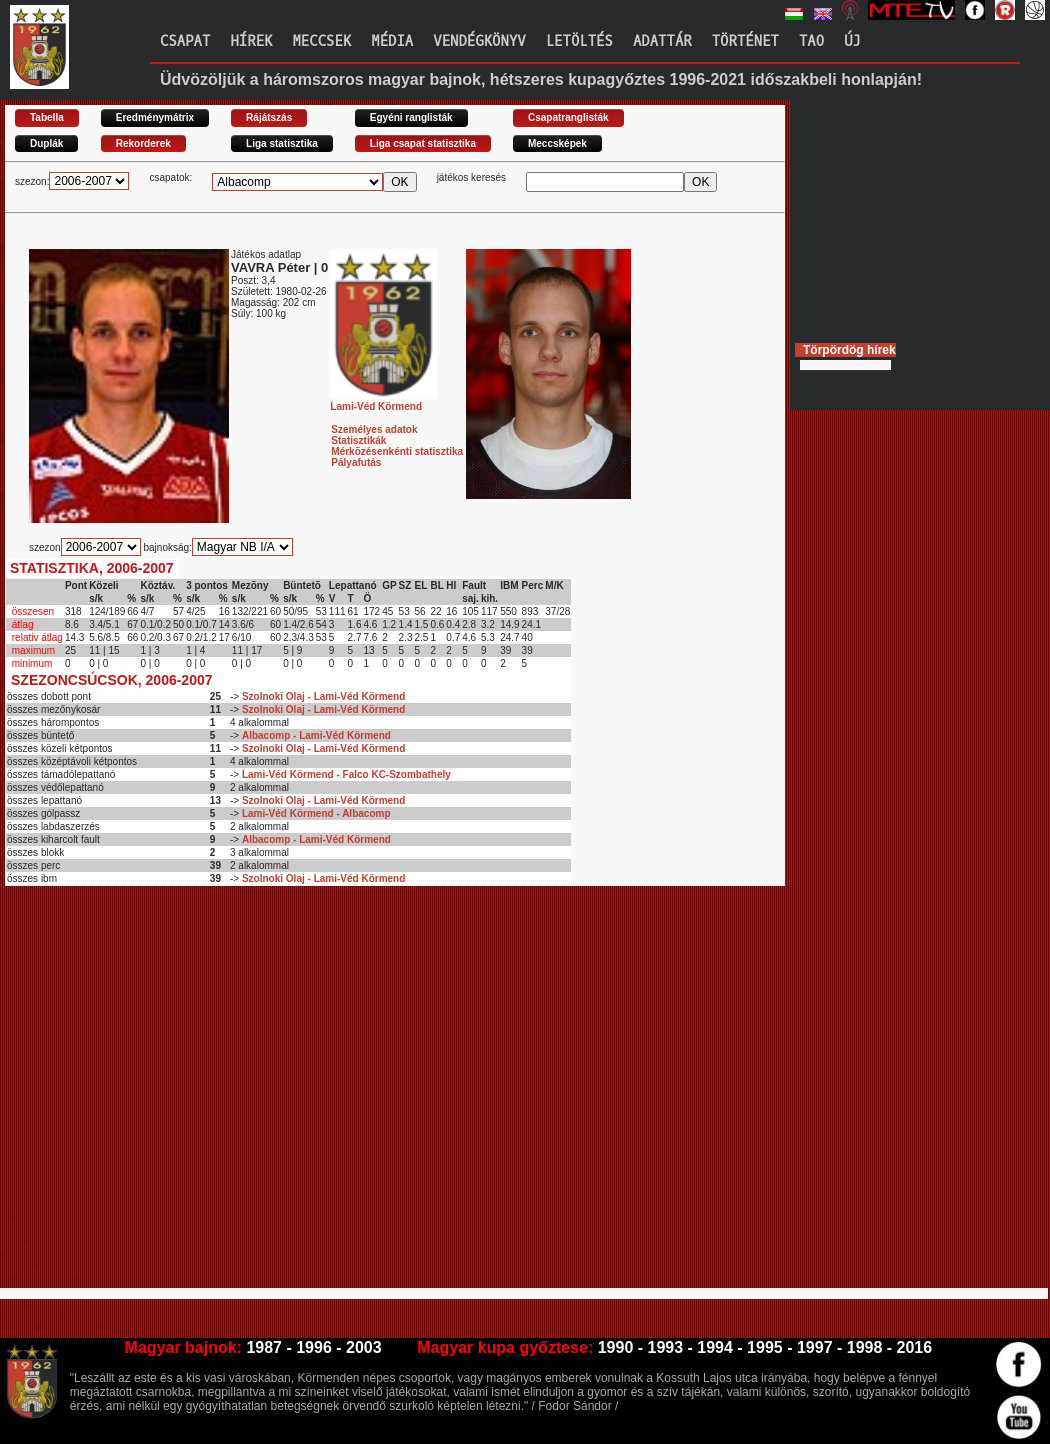  I want to click on Egyéni ranglisták, so click(411, 117).